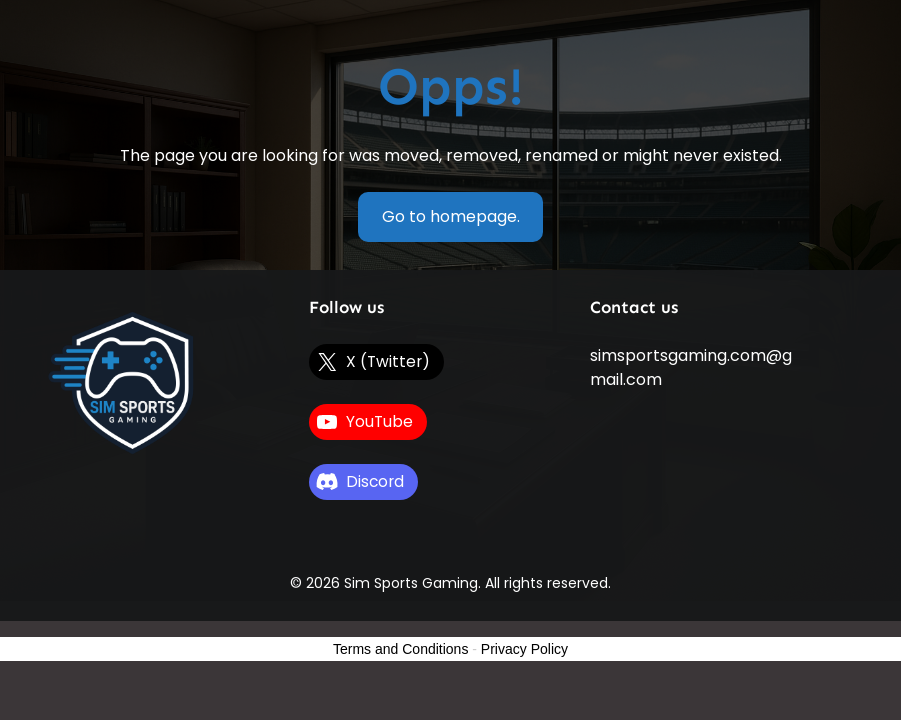 This screenshot has width=901, height=720. I want to click on Terms and Conditions, so click(400, 649).